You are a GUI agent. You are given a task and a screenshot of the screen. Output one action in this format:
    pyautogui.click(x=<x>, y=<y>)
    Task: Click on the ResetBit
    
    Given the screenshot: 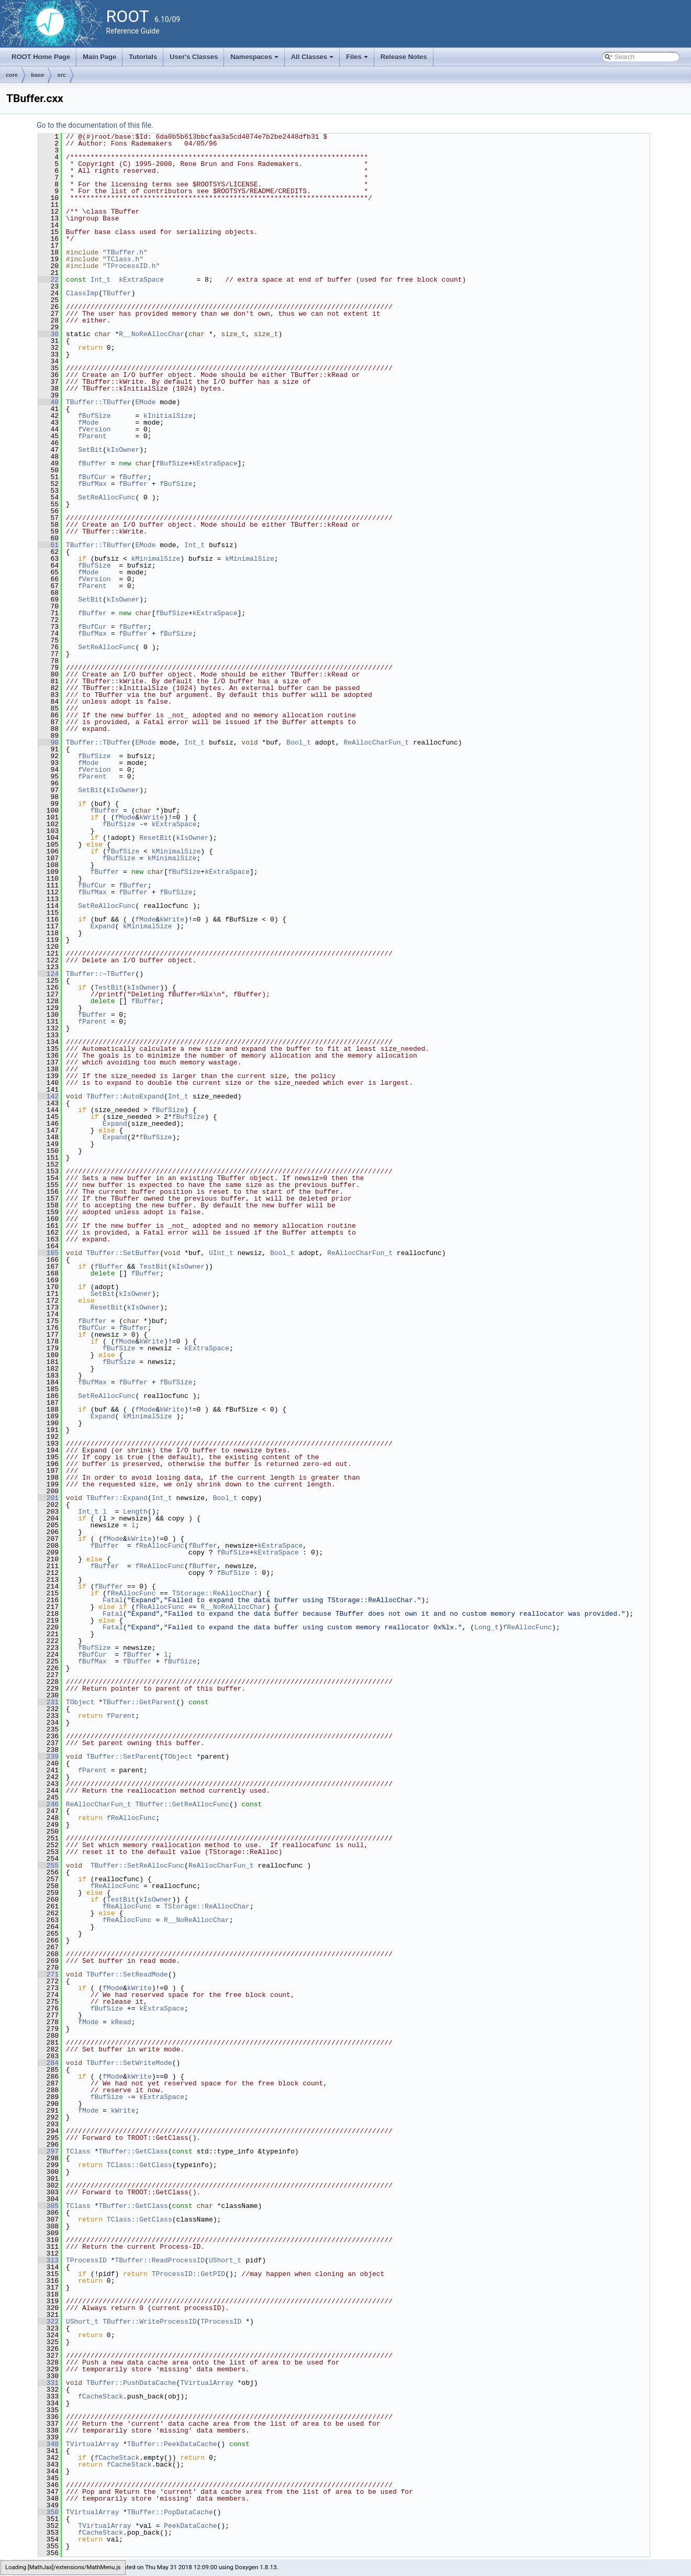 What is the action you would take?
    pyautogui.click(x=155, y=837)
    